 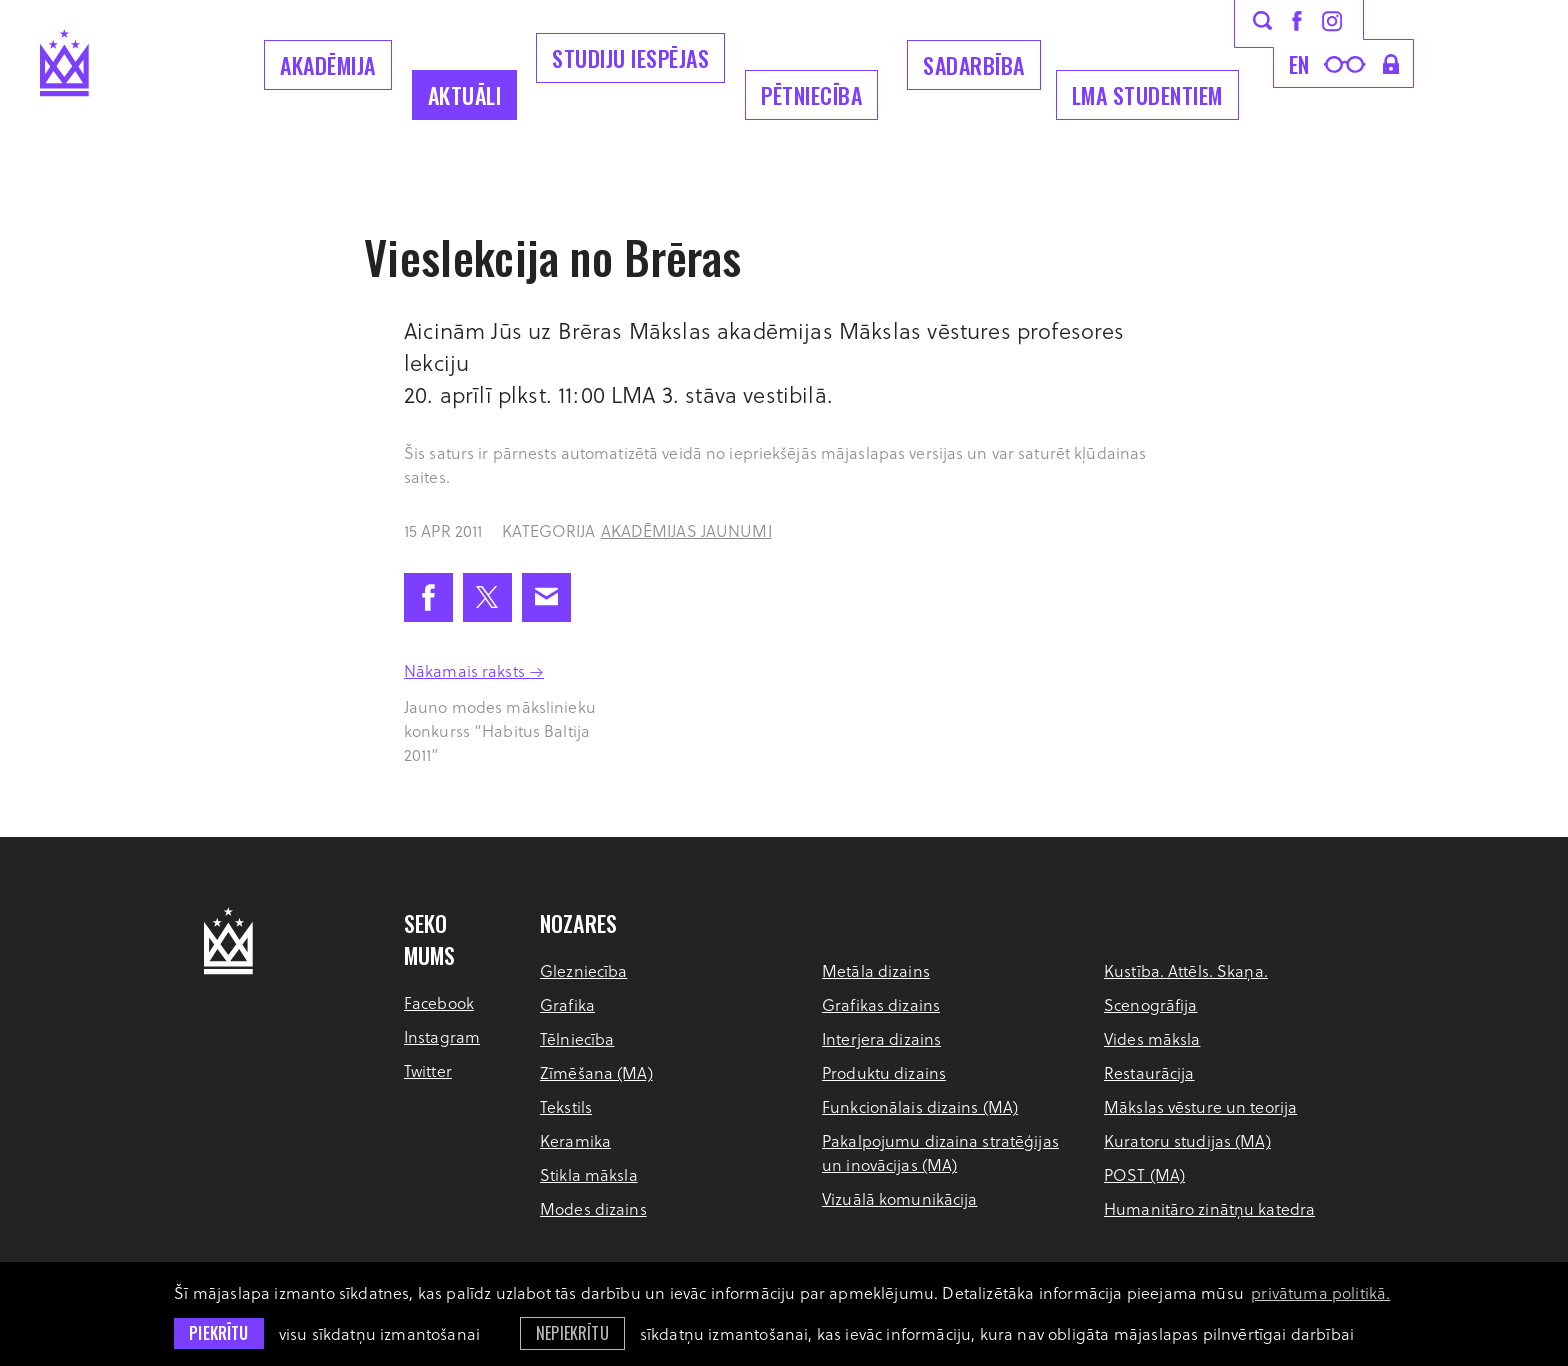 What do you see at coordinates (686, 530) in the screenshot?
I see `Akadēmijas jaunumi` at bounding box center [686, 530].